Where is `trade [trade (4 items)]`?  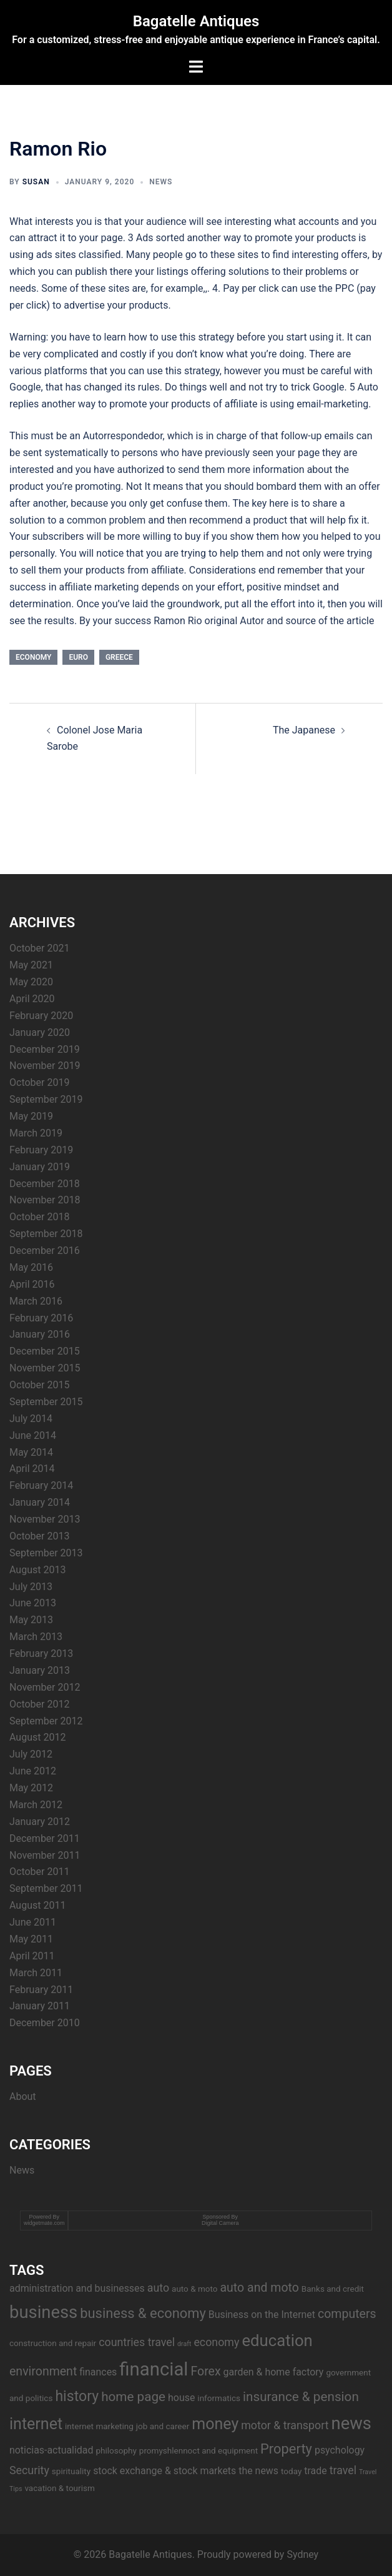
trade [trade (4 items)] is located at coordinates (315, 2471).